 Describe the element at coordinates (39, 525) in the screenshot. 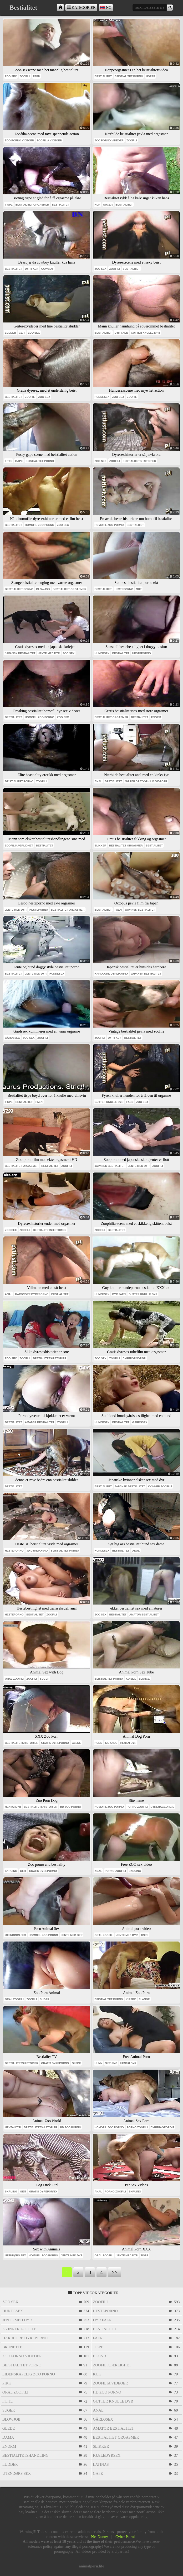

I see `homofil zoo porno` at that location.